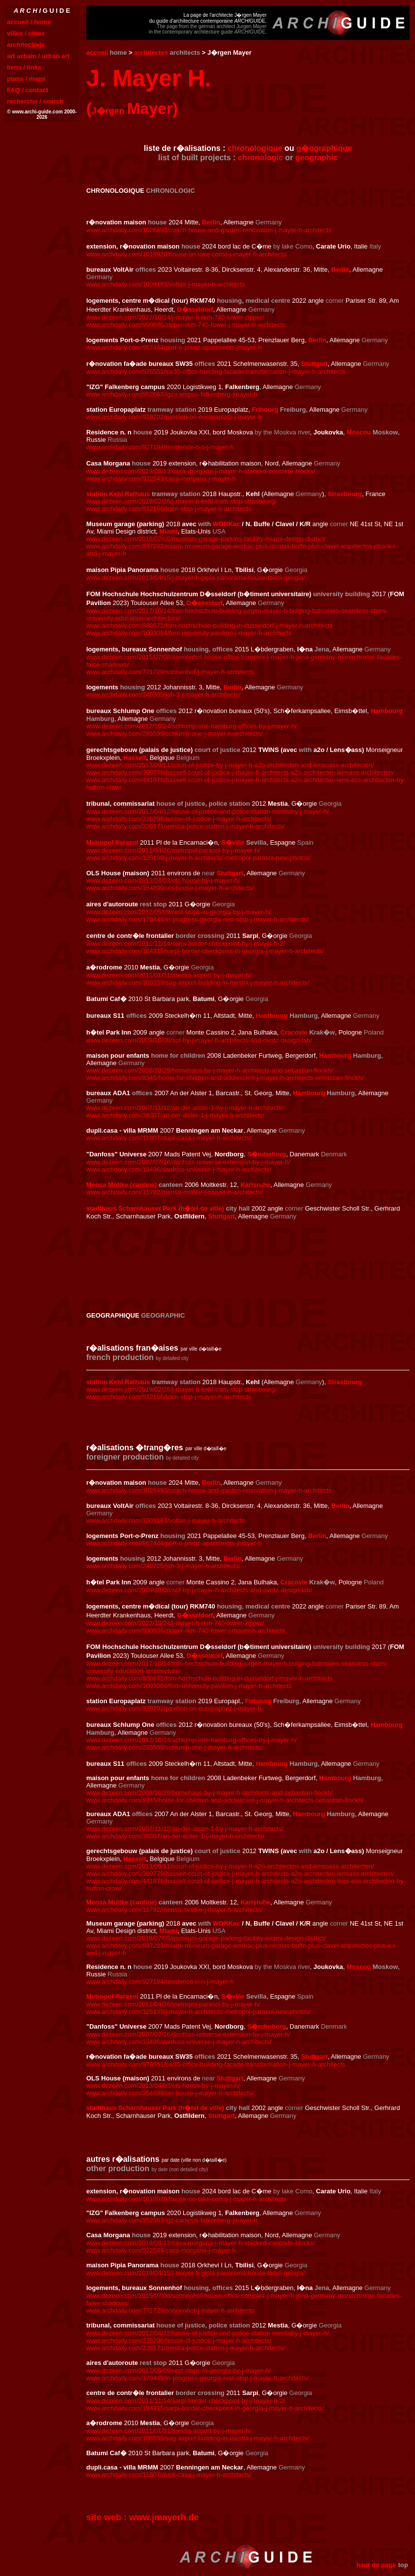 The height and width of the screenshot is (2576, 415). Describe the element at coordinates (206, 538) in the screenshot. I see `www.dezeen.com/2018/07/05/museum-garage-parking-faciliity-miami-design-district/` at that location.